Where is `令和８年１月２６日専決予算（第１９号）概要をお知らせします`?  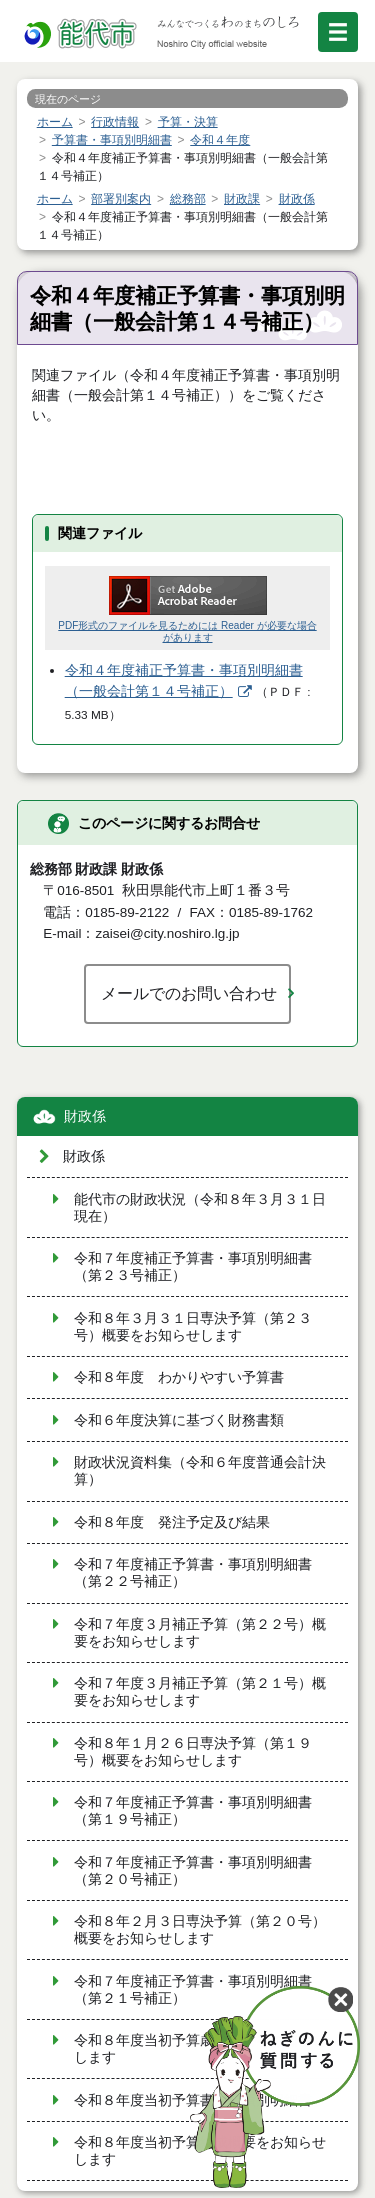 令和８年１月２６日専決予算（第１９号）概要をお知らせします is located at coordinates (193, 1752).